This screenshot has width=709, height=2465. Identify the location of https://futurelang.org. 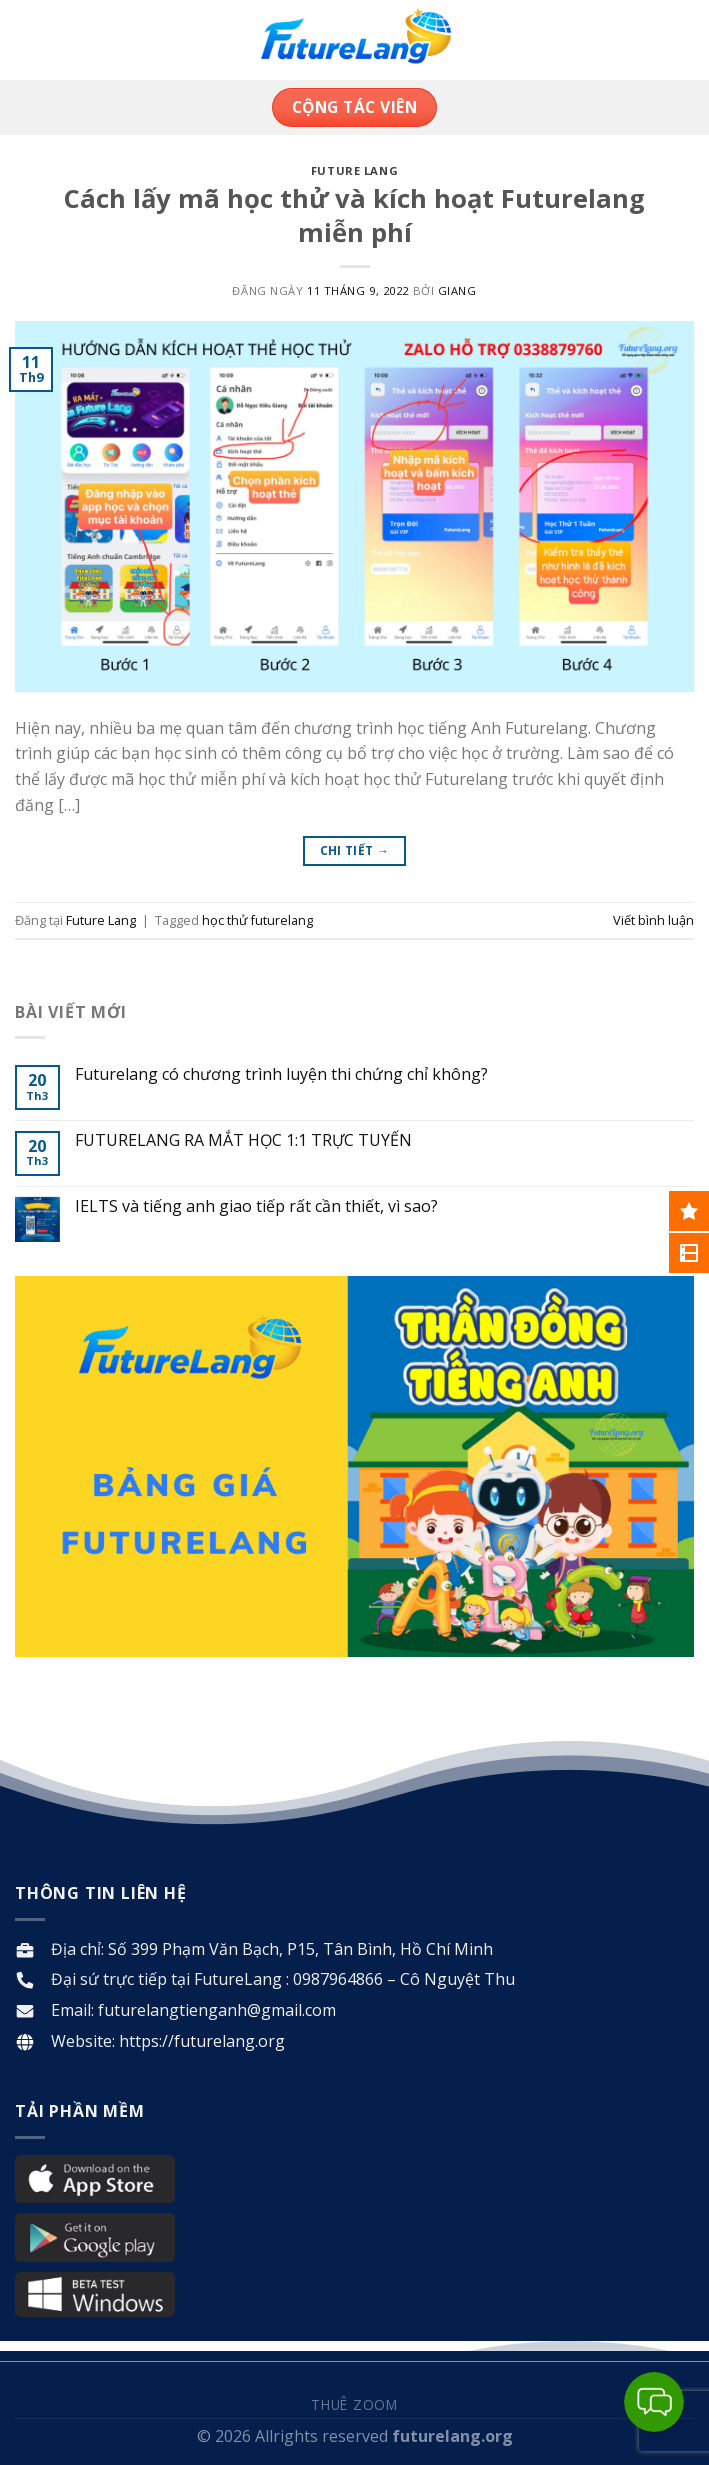
(202, 2041).